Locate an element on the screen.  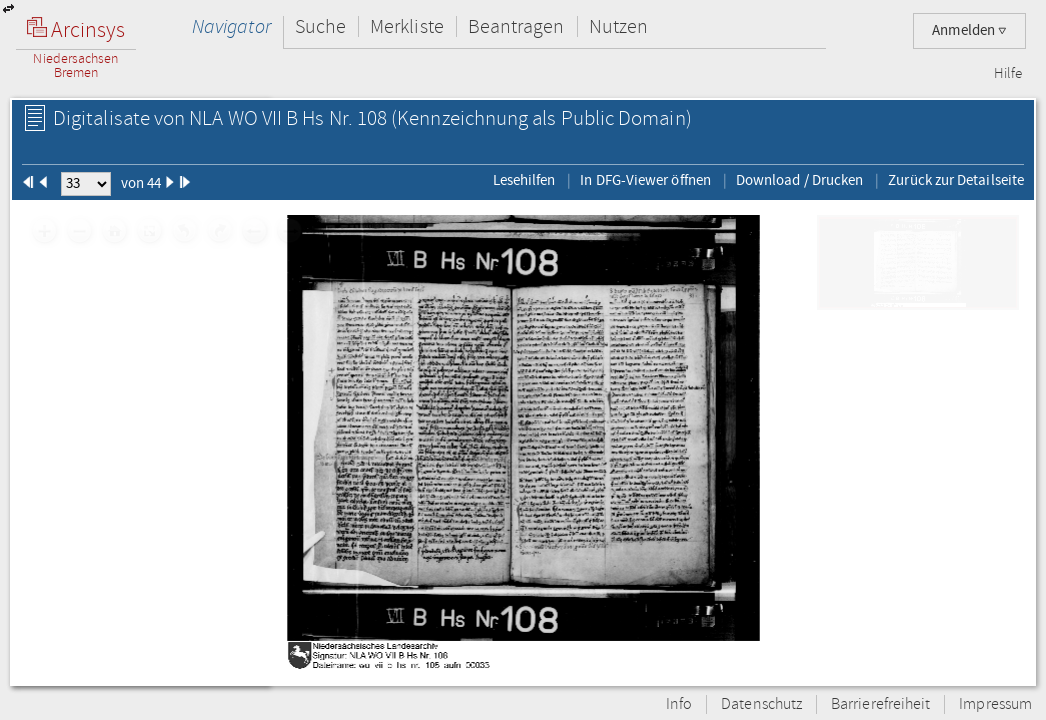
Impressum is located at coordinates (995, 704).